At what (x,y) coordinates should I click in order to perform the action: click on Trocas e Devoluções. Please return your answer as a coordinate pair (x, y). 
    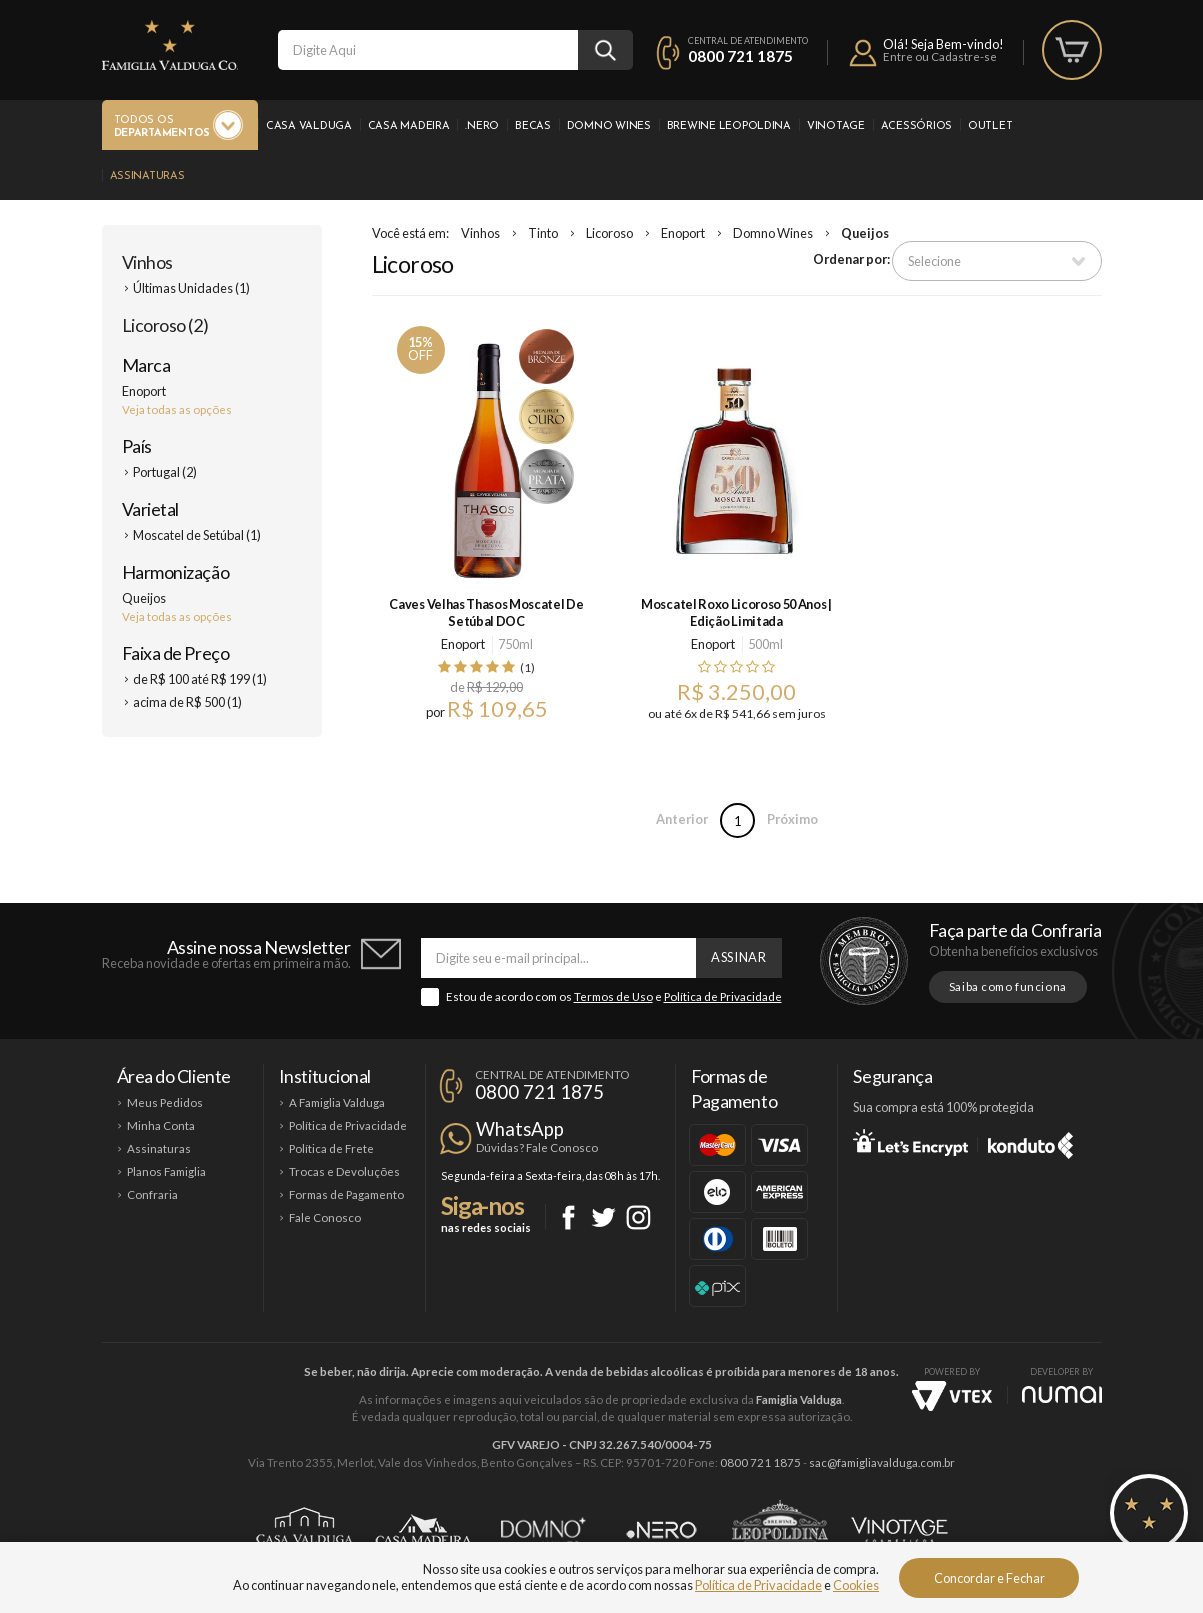
    Looking at the image, I should click on (344, 1171).